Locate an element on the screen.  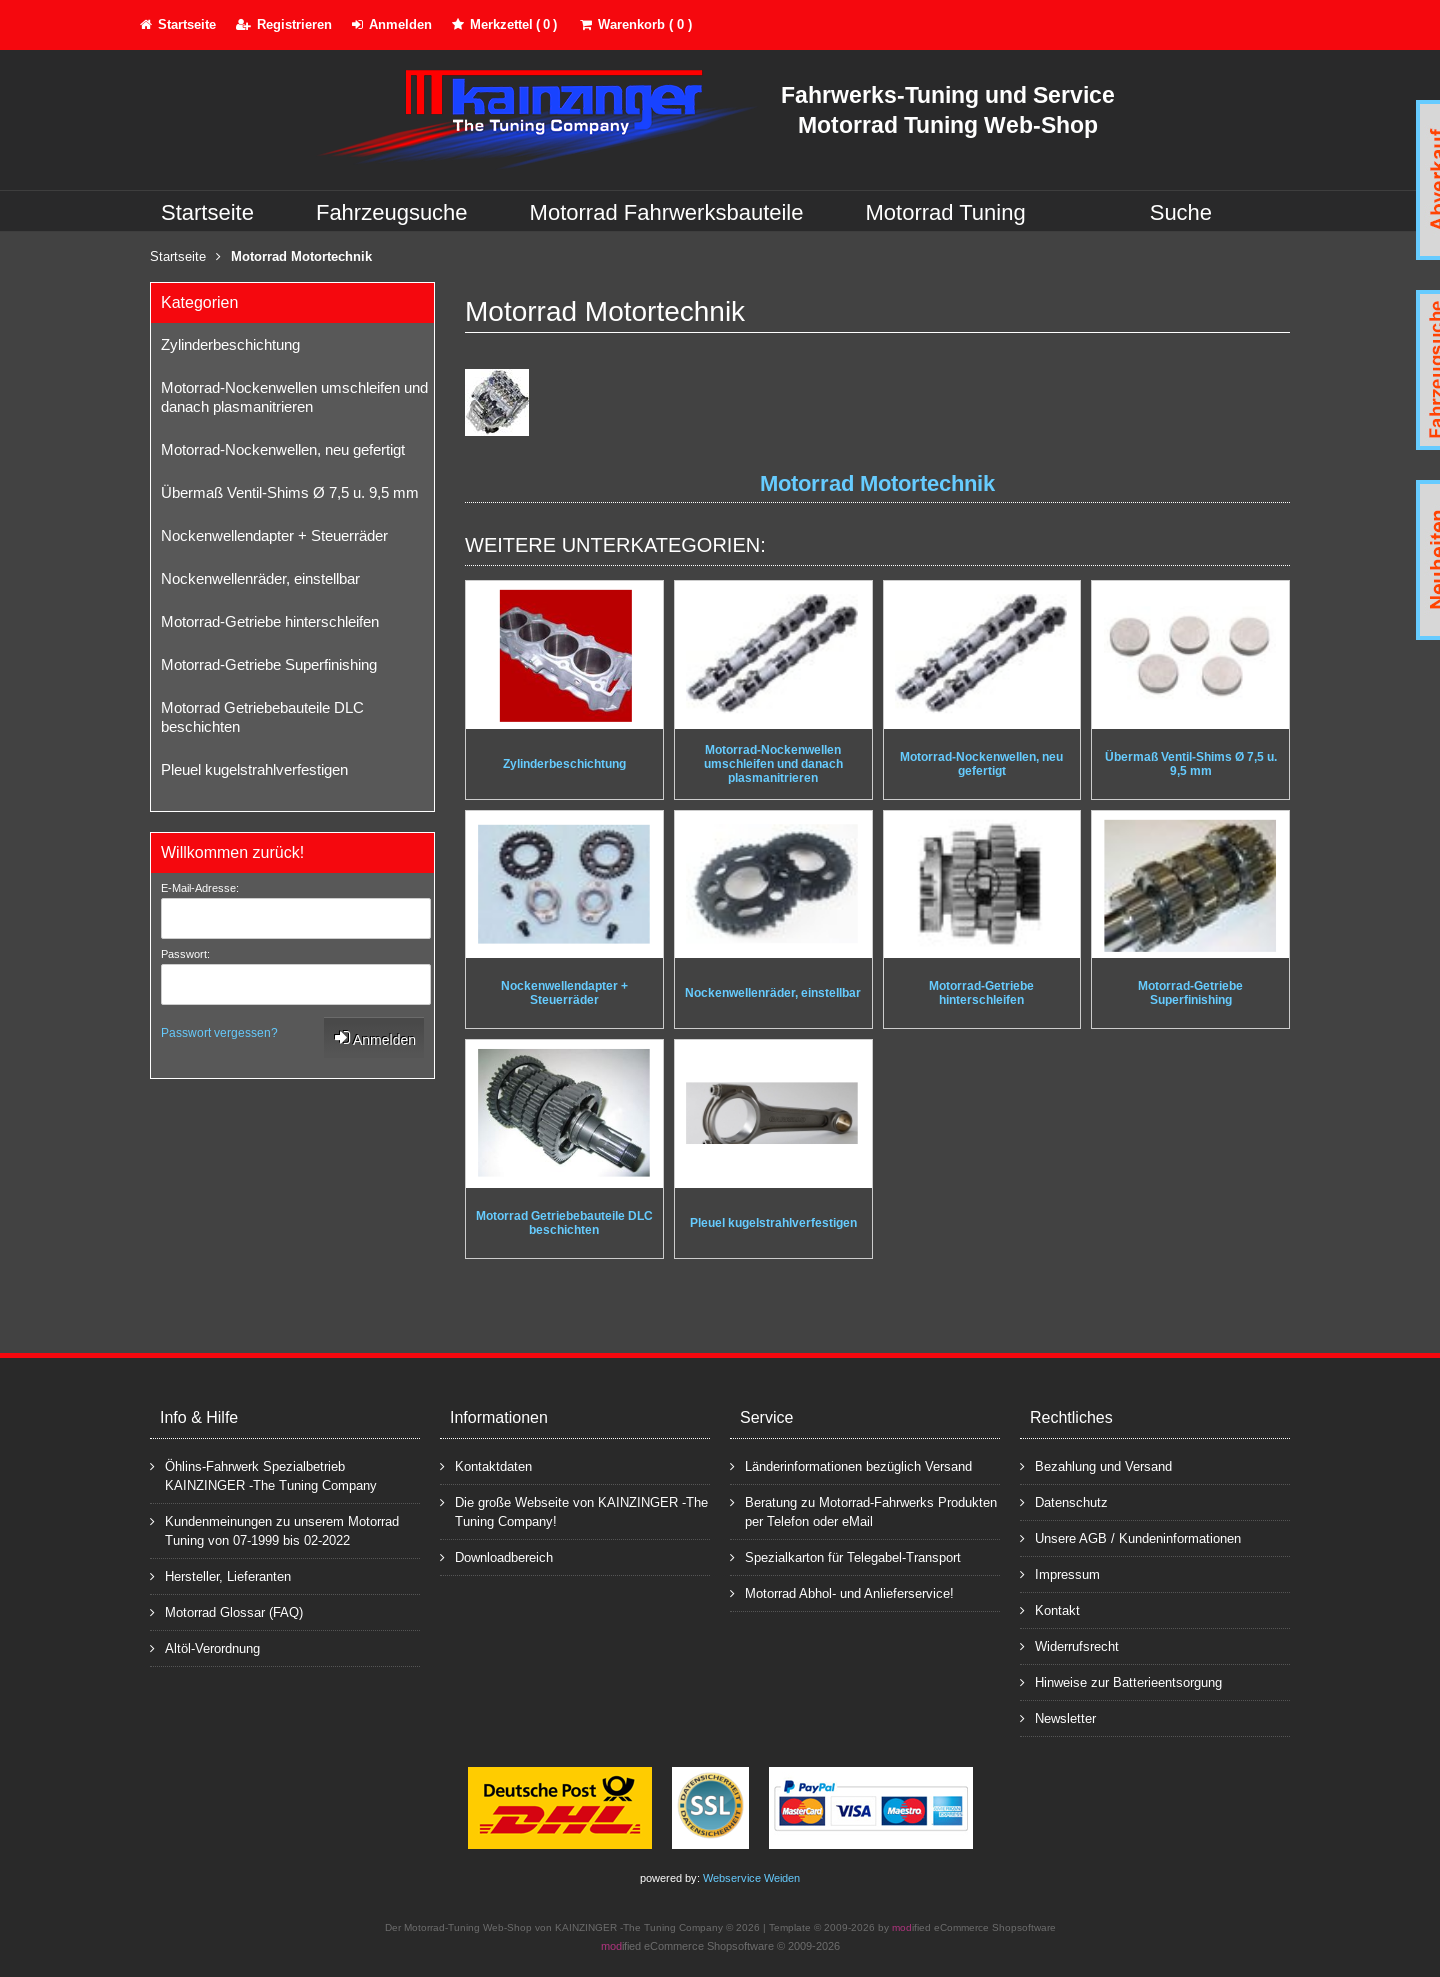
Motorrad Fahrwerksbauteile is located at coordinates (667, 212).